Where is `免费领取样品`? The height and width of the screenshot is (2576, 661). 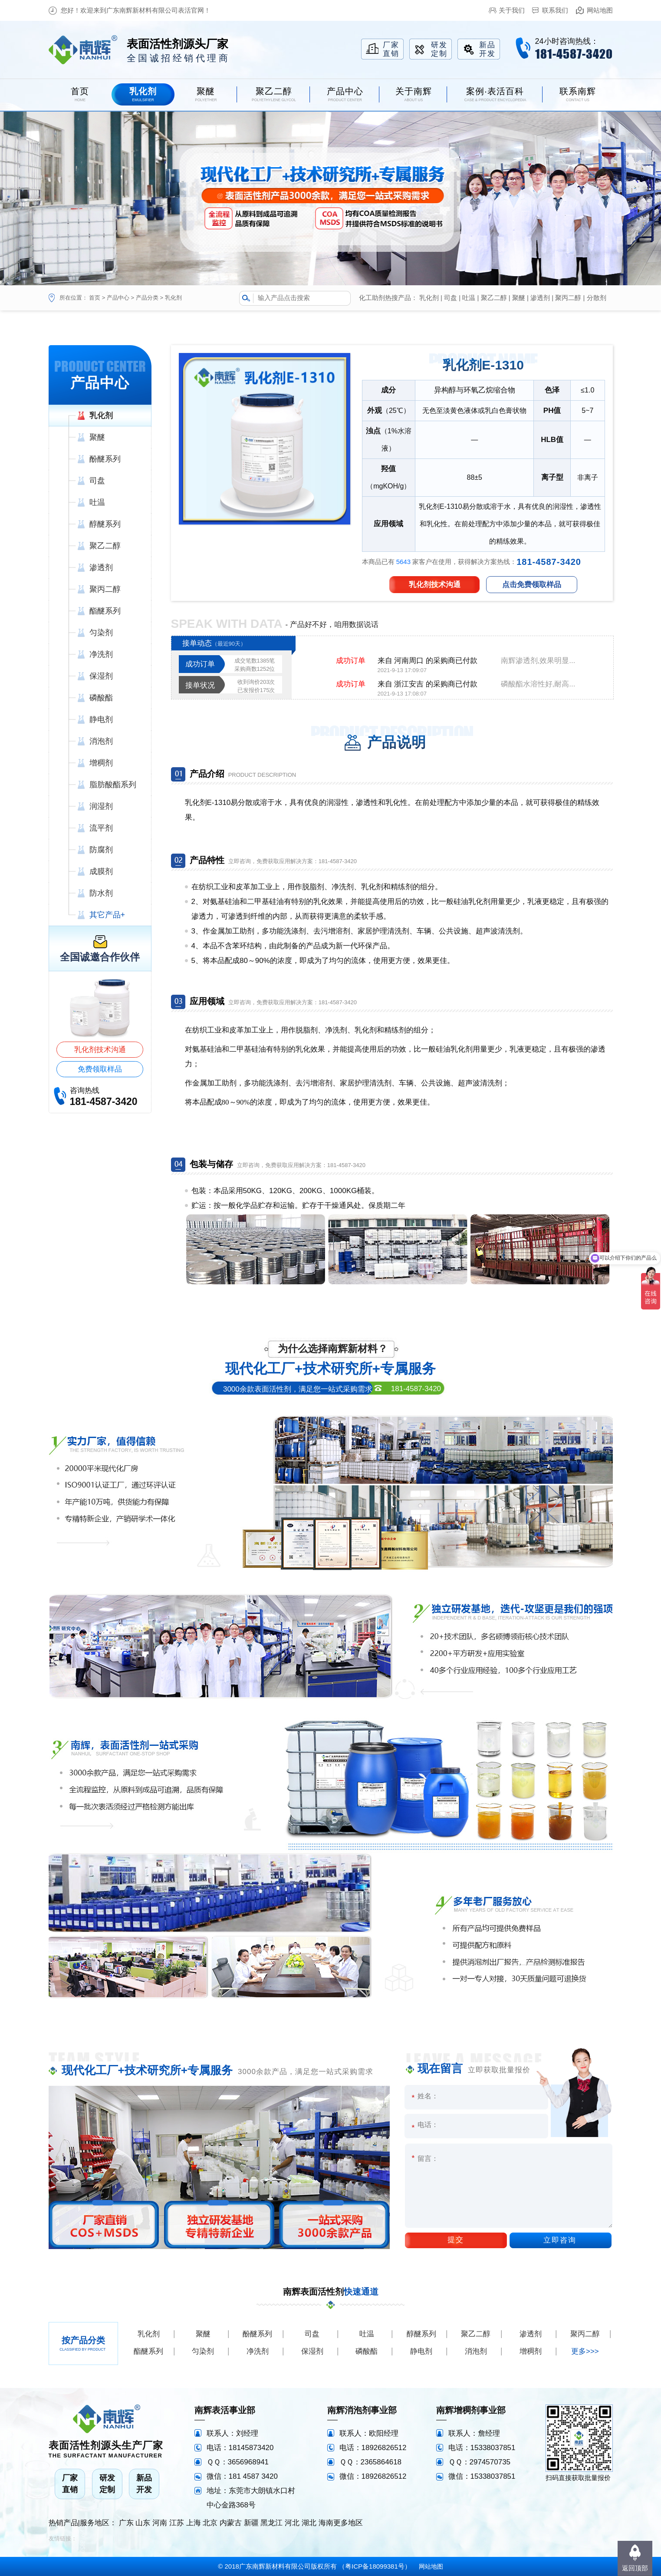
免费领取样品 is located at coordinates (100, 1069).